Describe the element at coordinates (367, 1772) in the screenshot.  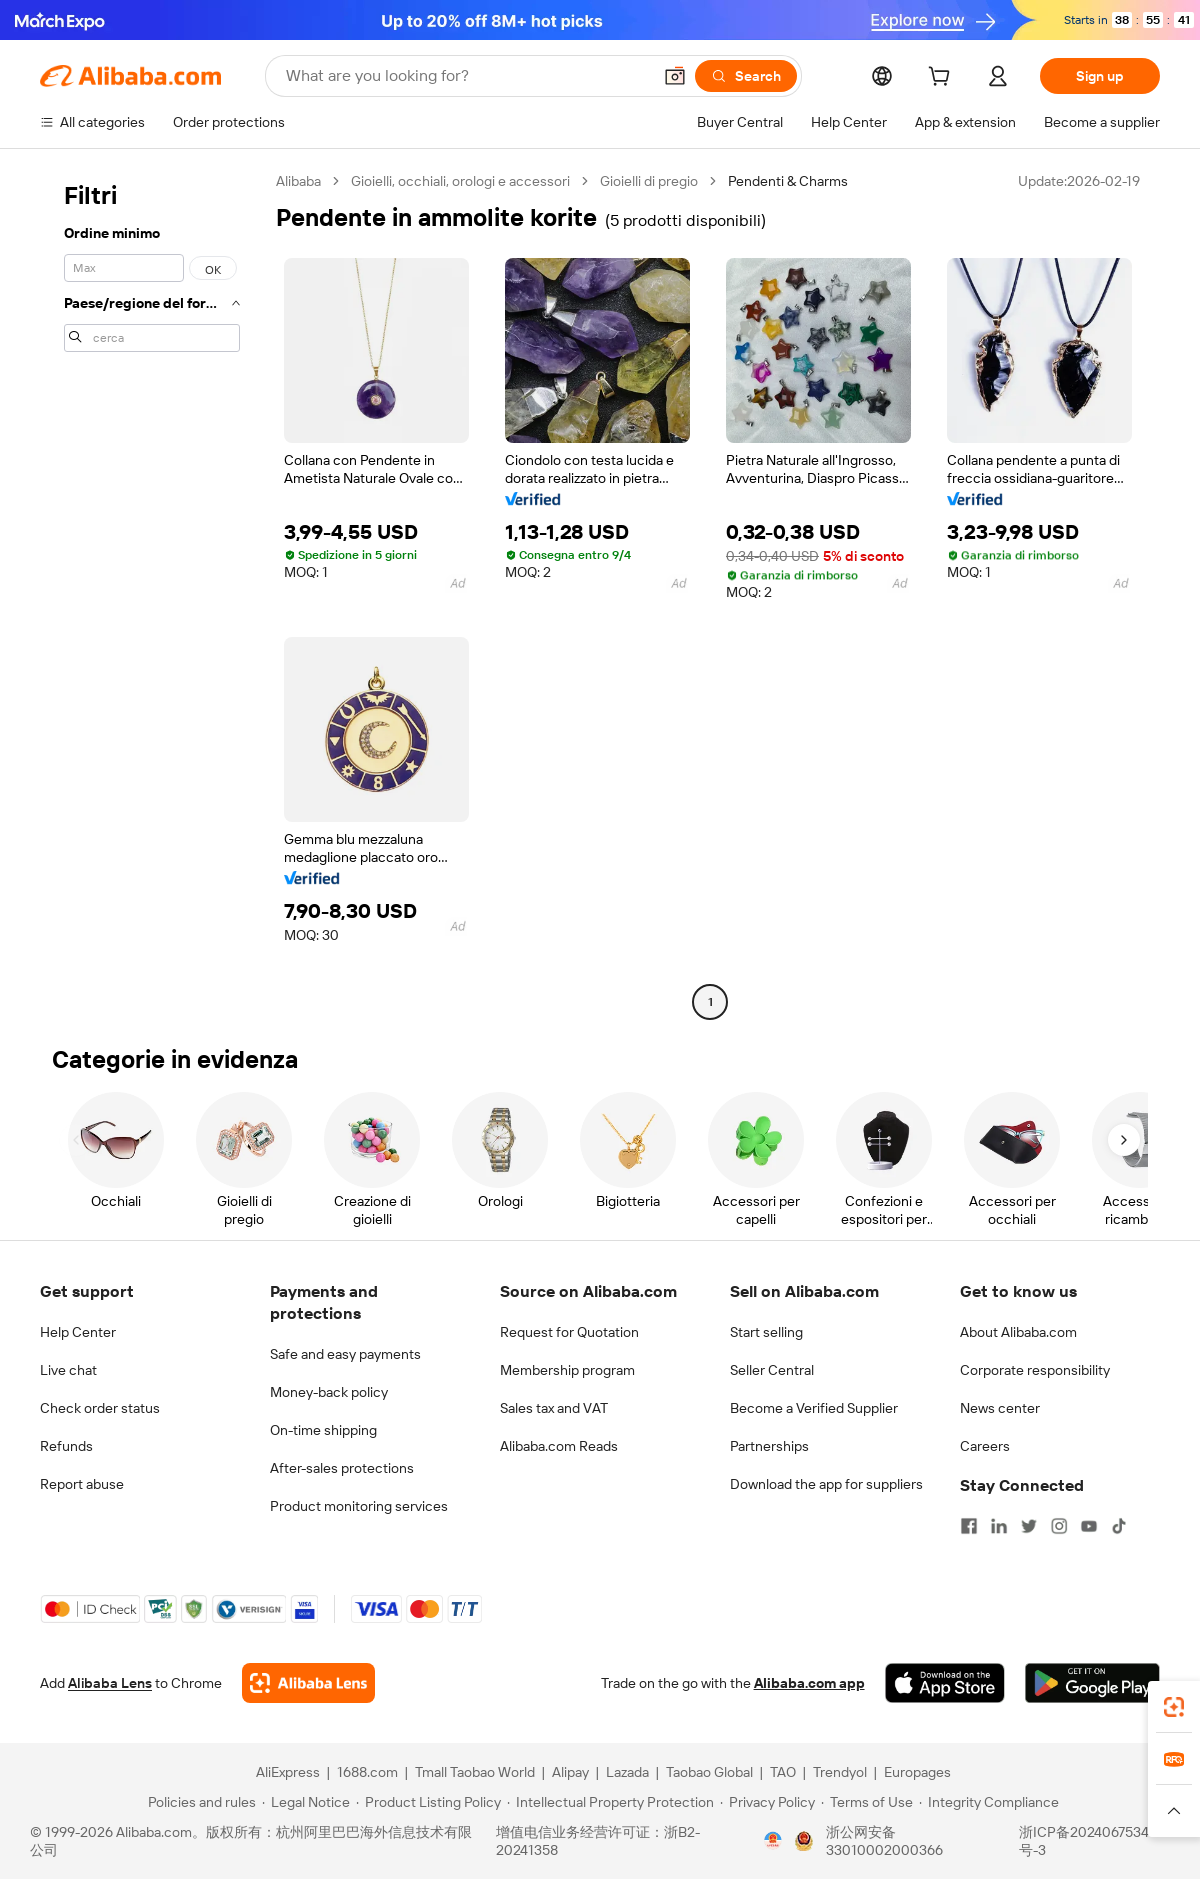
I see `1688.com [Visit 1688.com]` at that location.